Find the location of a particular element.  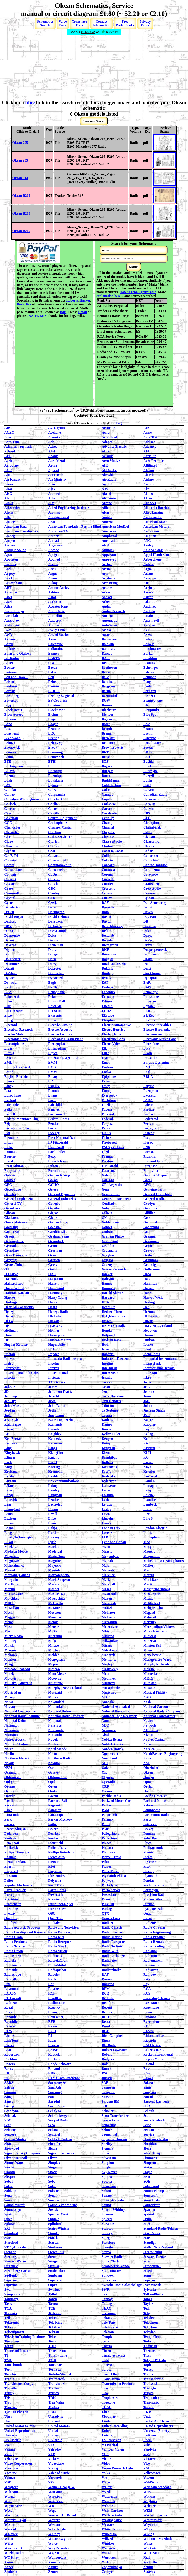

Campanela is located at coordinates (56, 794).